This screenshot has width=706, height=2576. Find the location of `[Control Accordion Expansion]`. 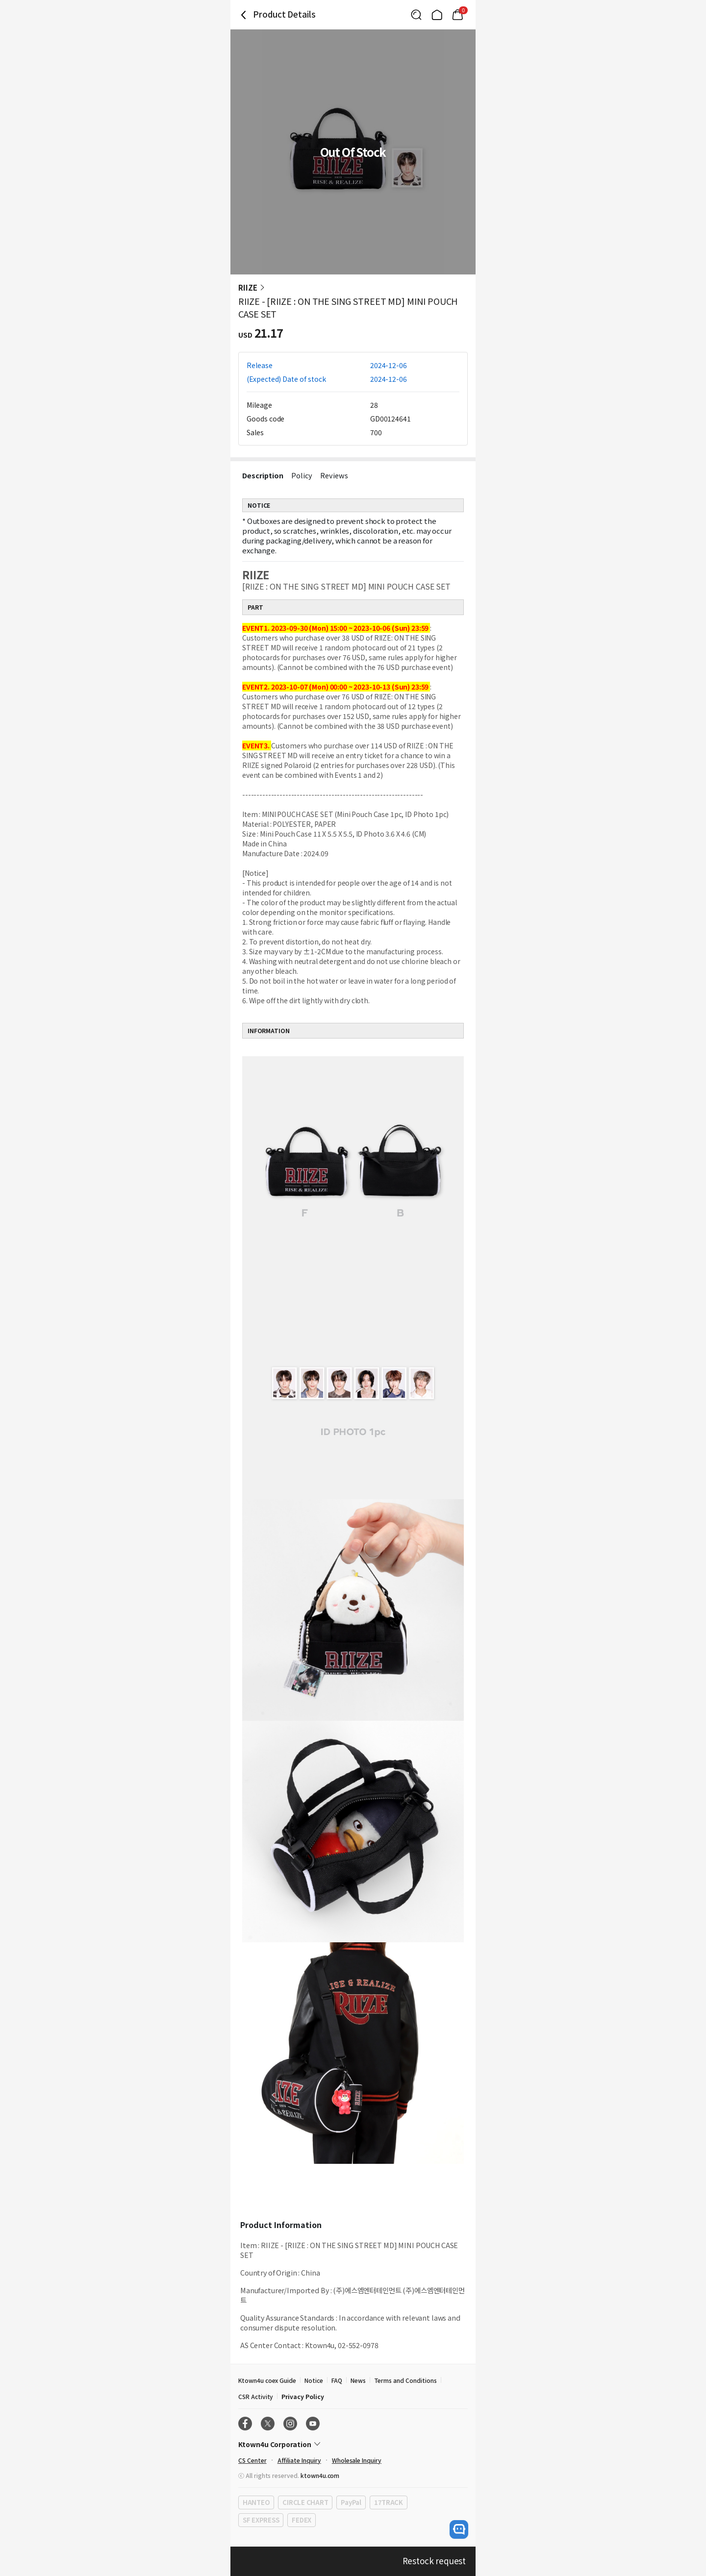

[Control Accordion Expansion] is located at coordinates (353, 2444).